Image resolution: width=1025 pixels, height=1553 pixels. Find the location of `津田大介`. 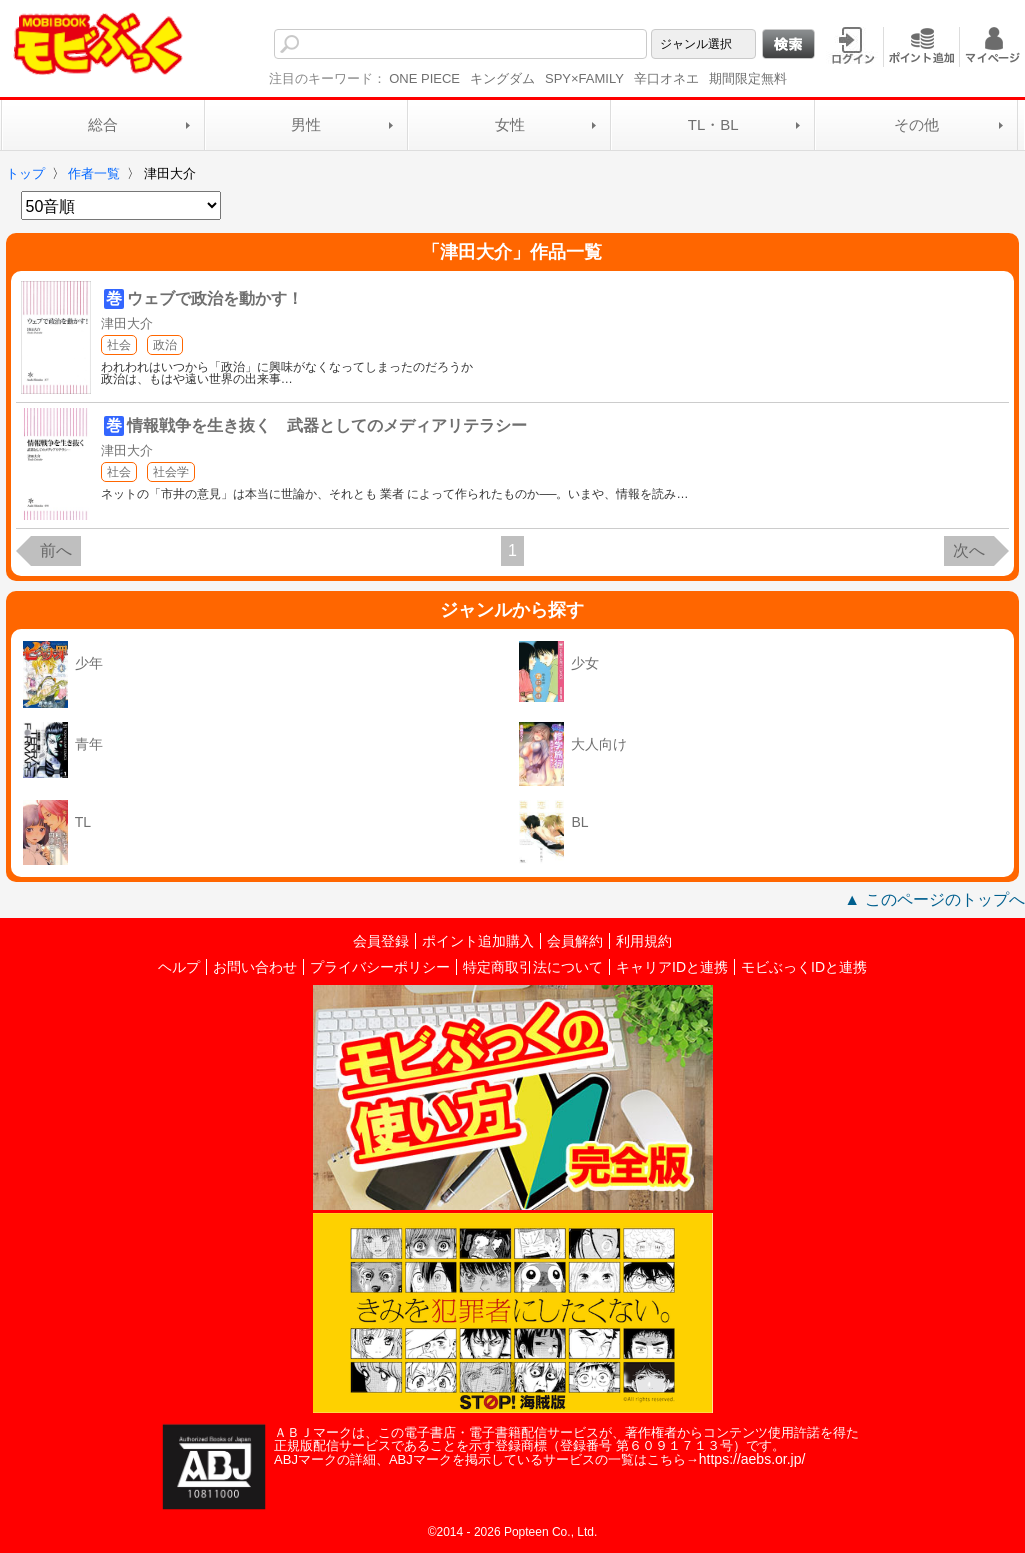

津田大介 is located at coordinates (127, 323).